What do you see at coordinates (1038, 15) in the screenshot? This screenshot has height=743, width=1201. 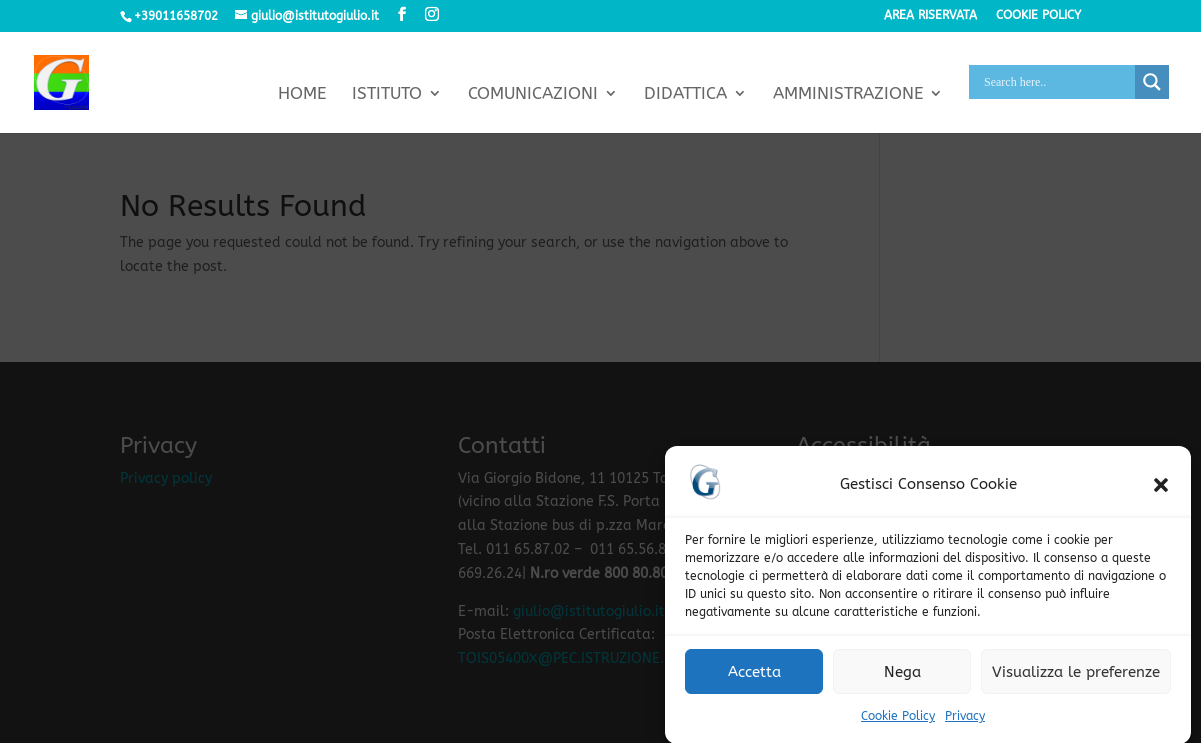 I see `Cookie policy` at bounding box center [1038, 15].